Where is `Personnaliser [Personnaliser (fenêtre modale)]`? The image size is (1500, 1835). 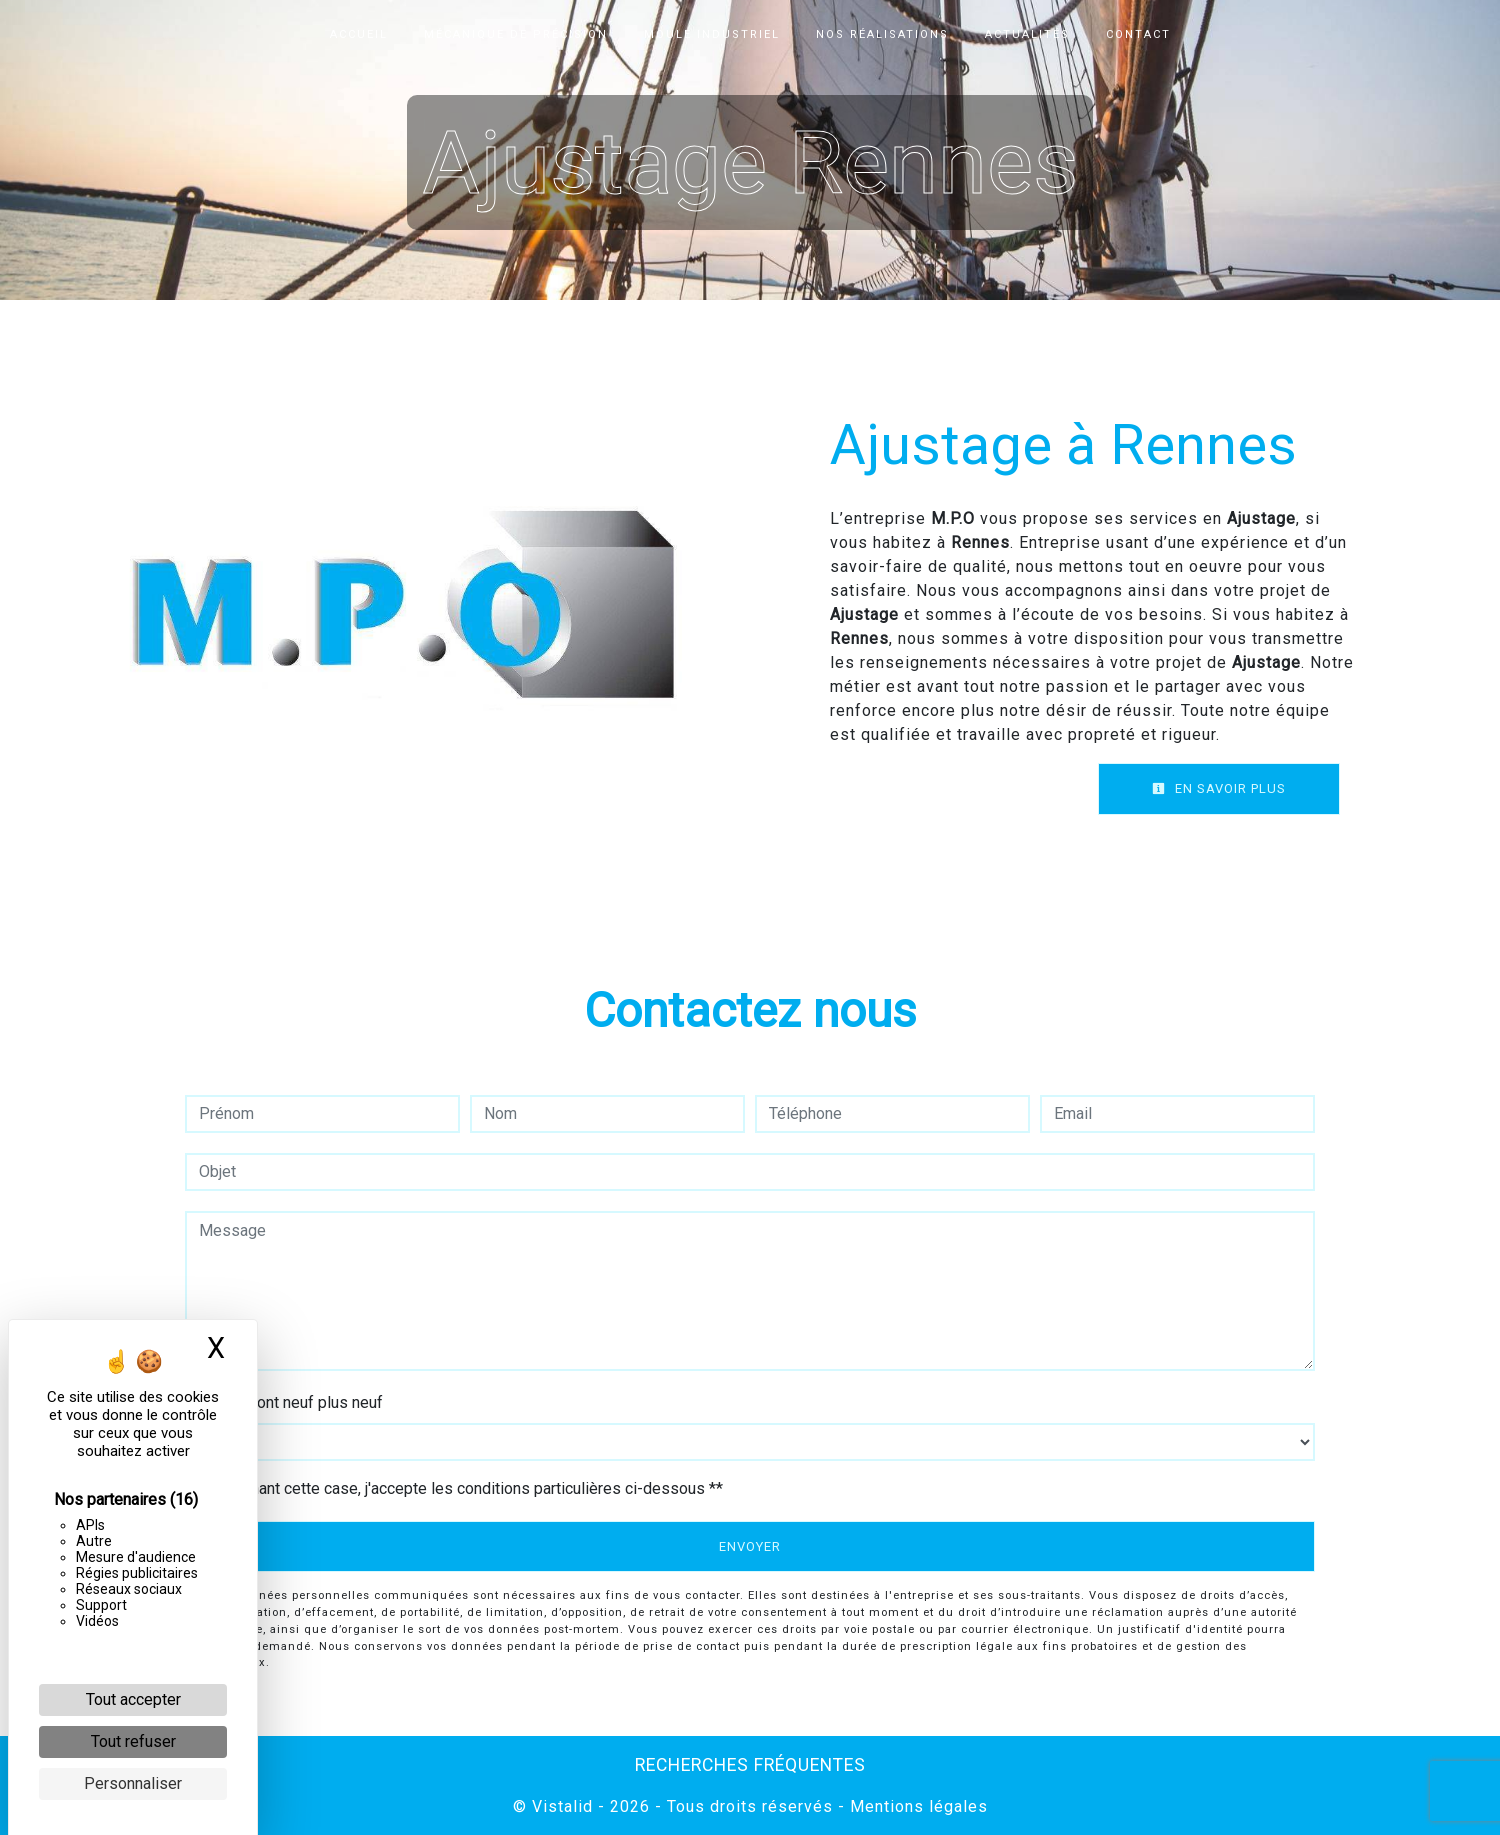 Personnaliser [Personnaliser (fenêtre modale)] is located at coordinates (133, 1783).